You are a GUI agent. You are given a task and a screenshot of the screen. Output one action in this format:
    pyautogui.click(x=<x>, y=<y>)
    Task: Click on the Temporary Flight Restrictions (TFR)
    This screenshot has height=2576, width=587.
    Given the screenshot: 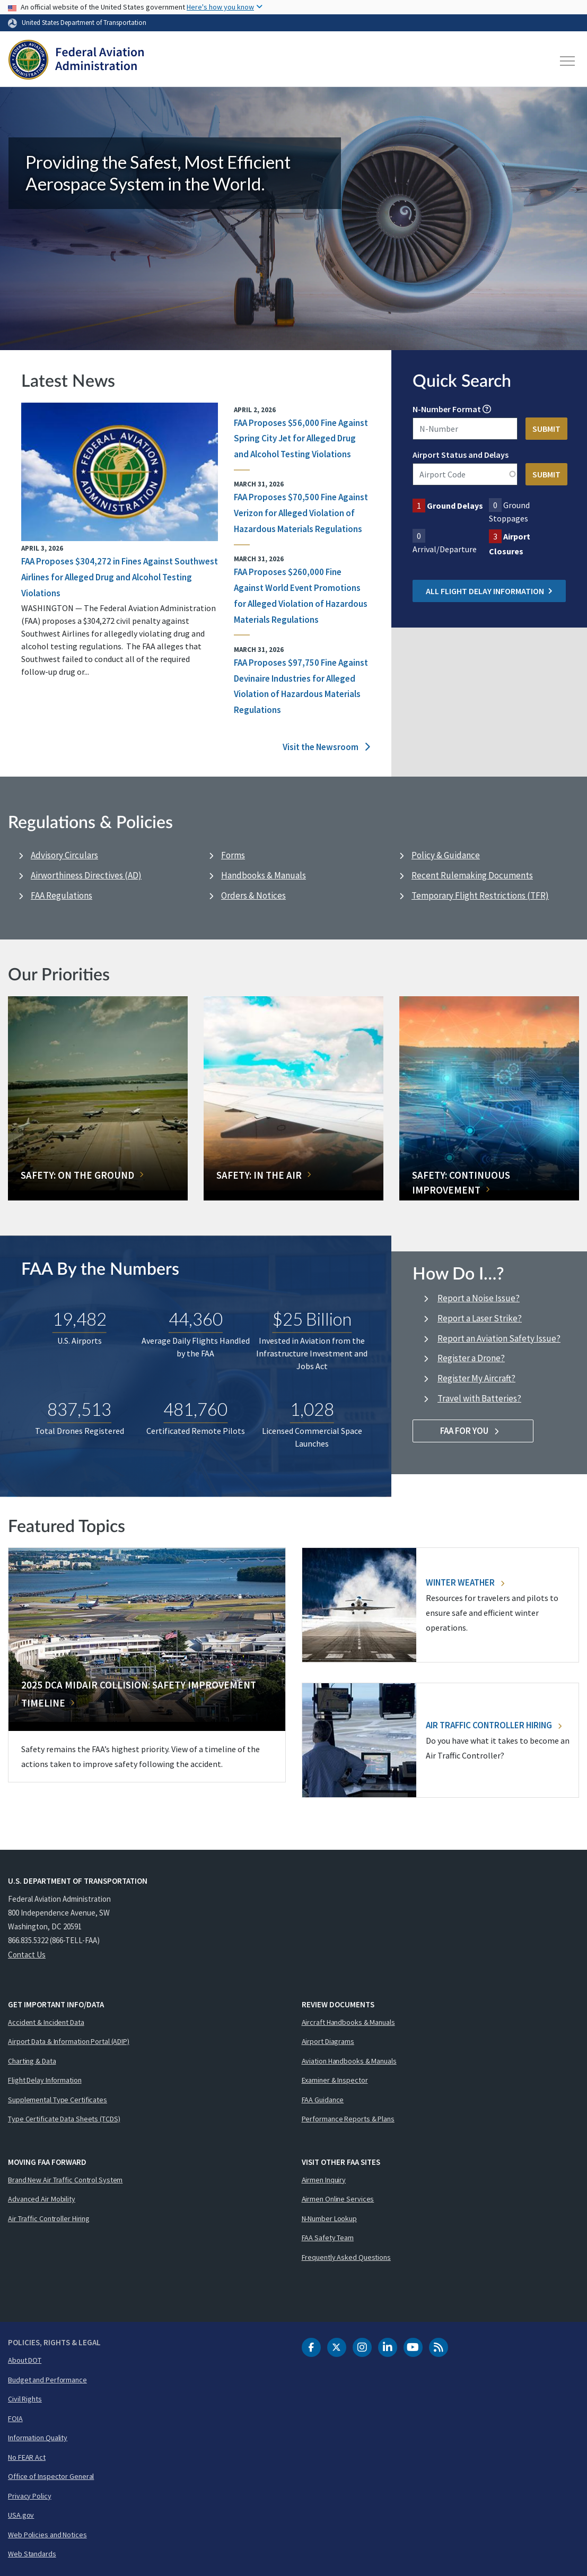 What is the action you would take?
    pyautogui.click(x=480, y=895)
    